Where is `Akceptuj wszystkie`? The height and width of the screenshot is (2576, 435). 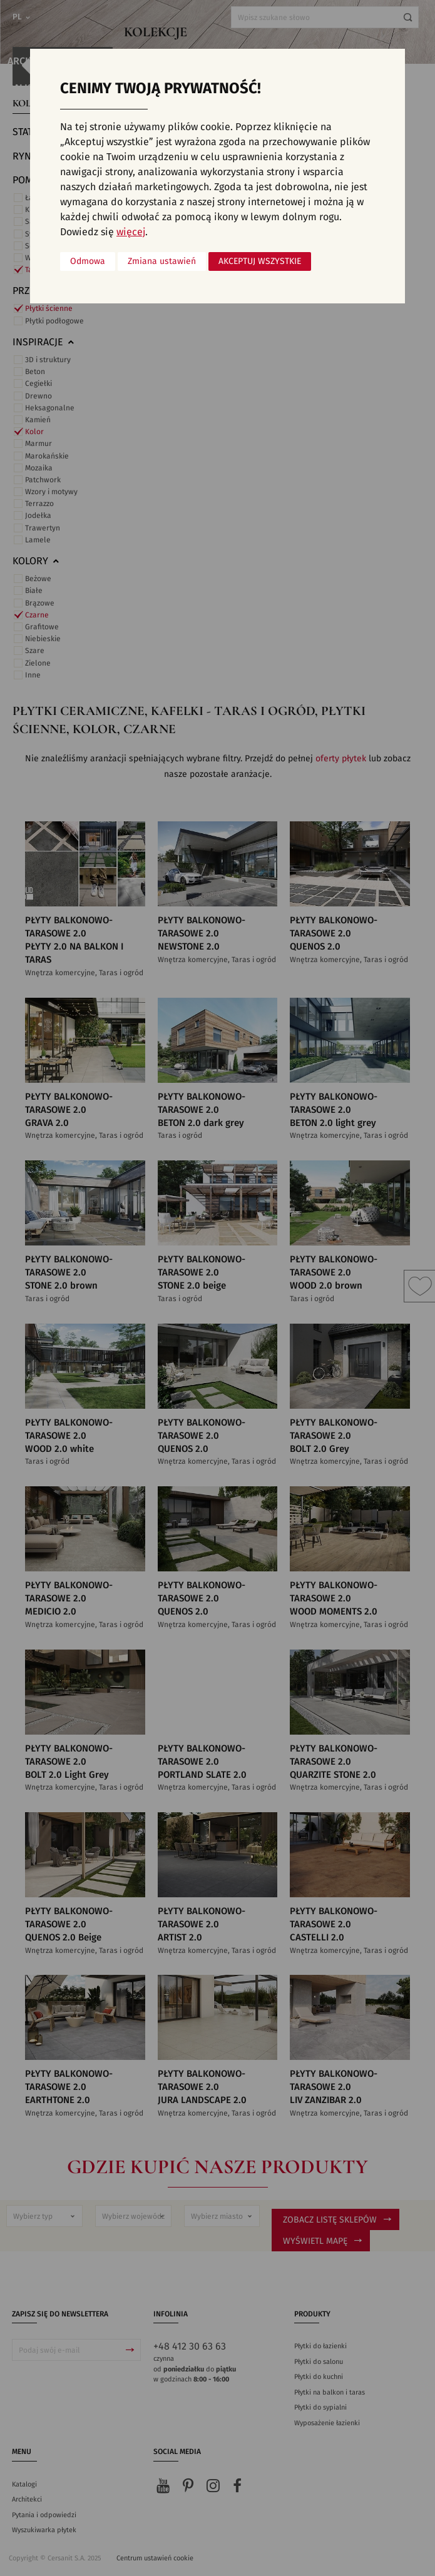
Akceptuj wszystkie is located at coordinates (259, 261).